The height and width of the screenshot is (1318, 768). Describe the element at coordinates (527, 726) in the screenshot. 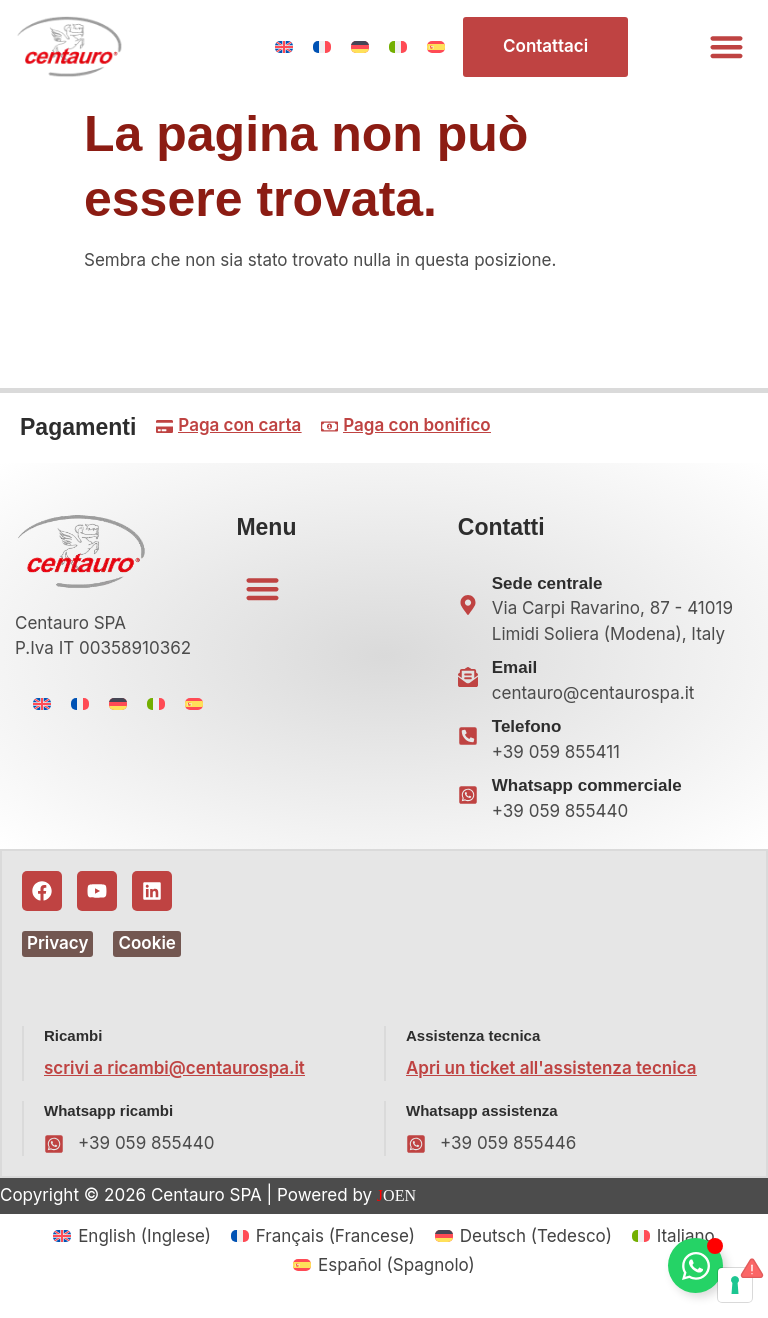

I see `Telefono` at that location.